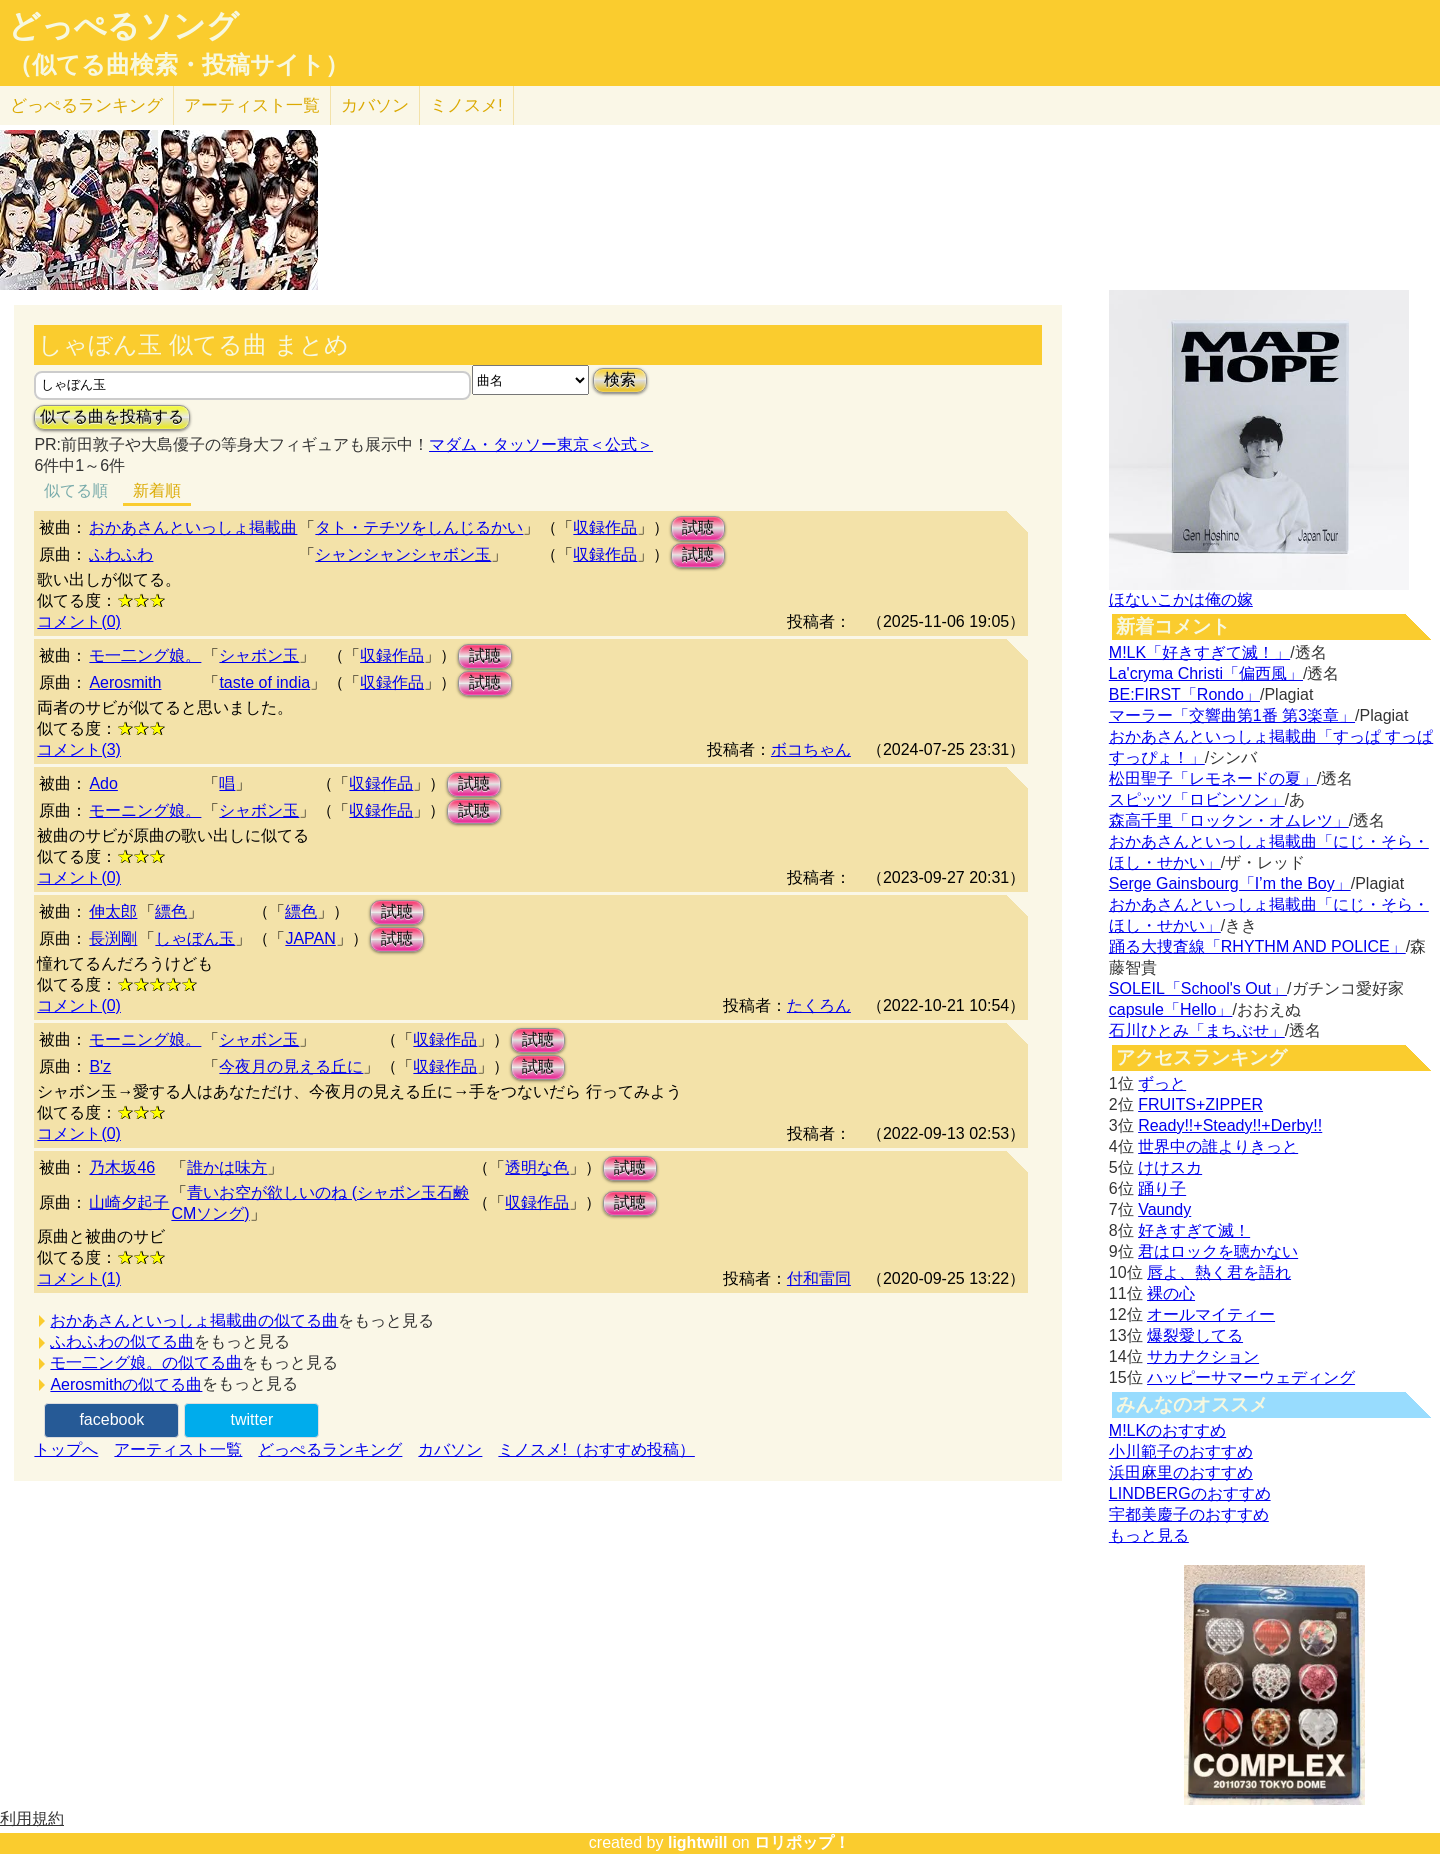 The width and height of the screenshot is (1440, 1854). I want to click on サカナクション, so click(1203, 1356).